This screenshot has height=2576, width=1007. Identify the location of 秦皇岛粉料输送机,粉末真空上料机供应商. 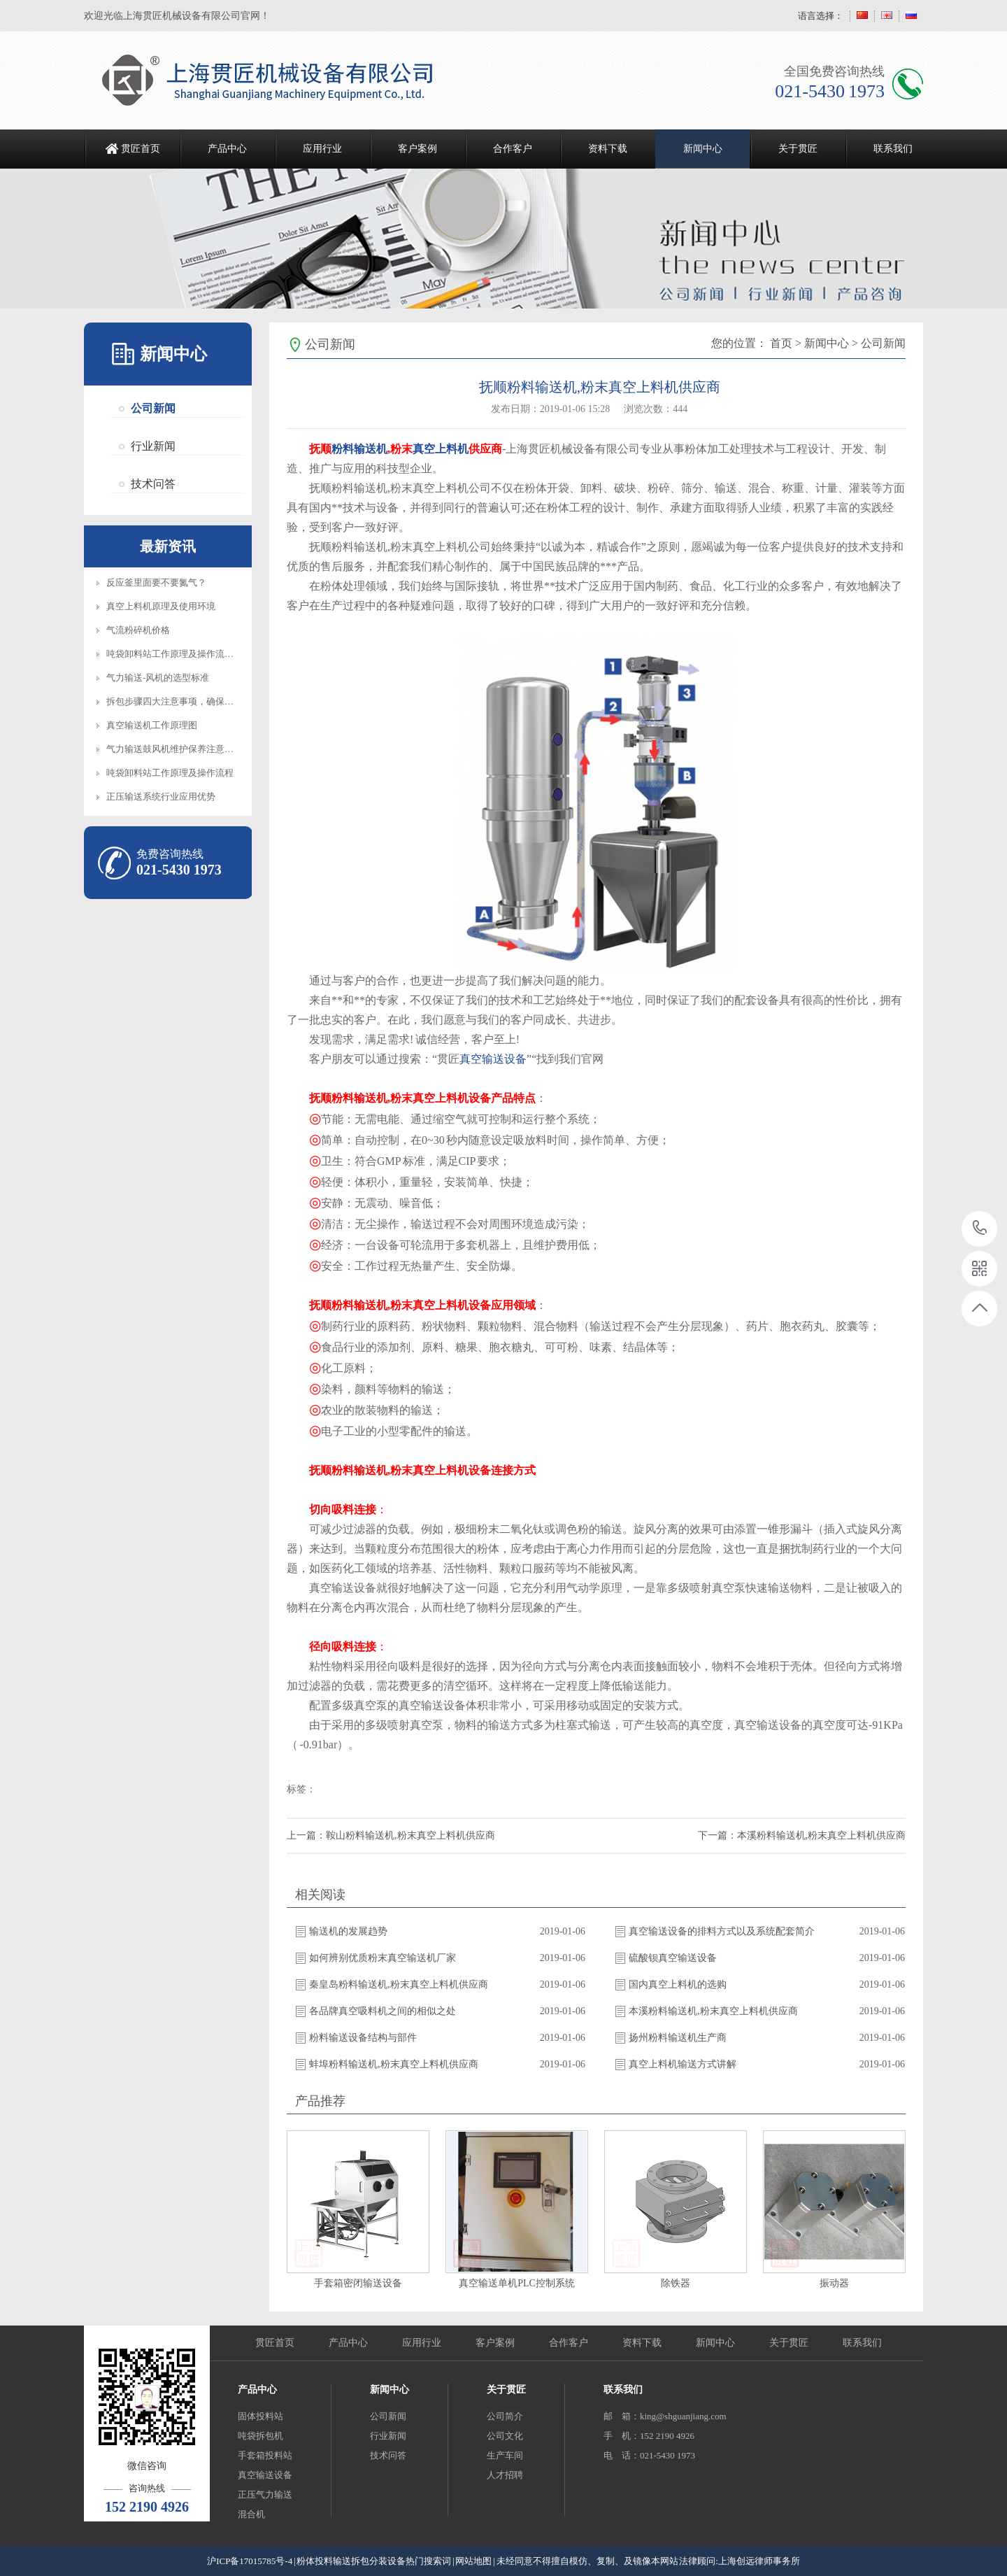
(398, 1984).